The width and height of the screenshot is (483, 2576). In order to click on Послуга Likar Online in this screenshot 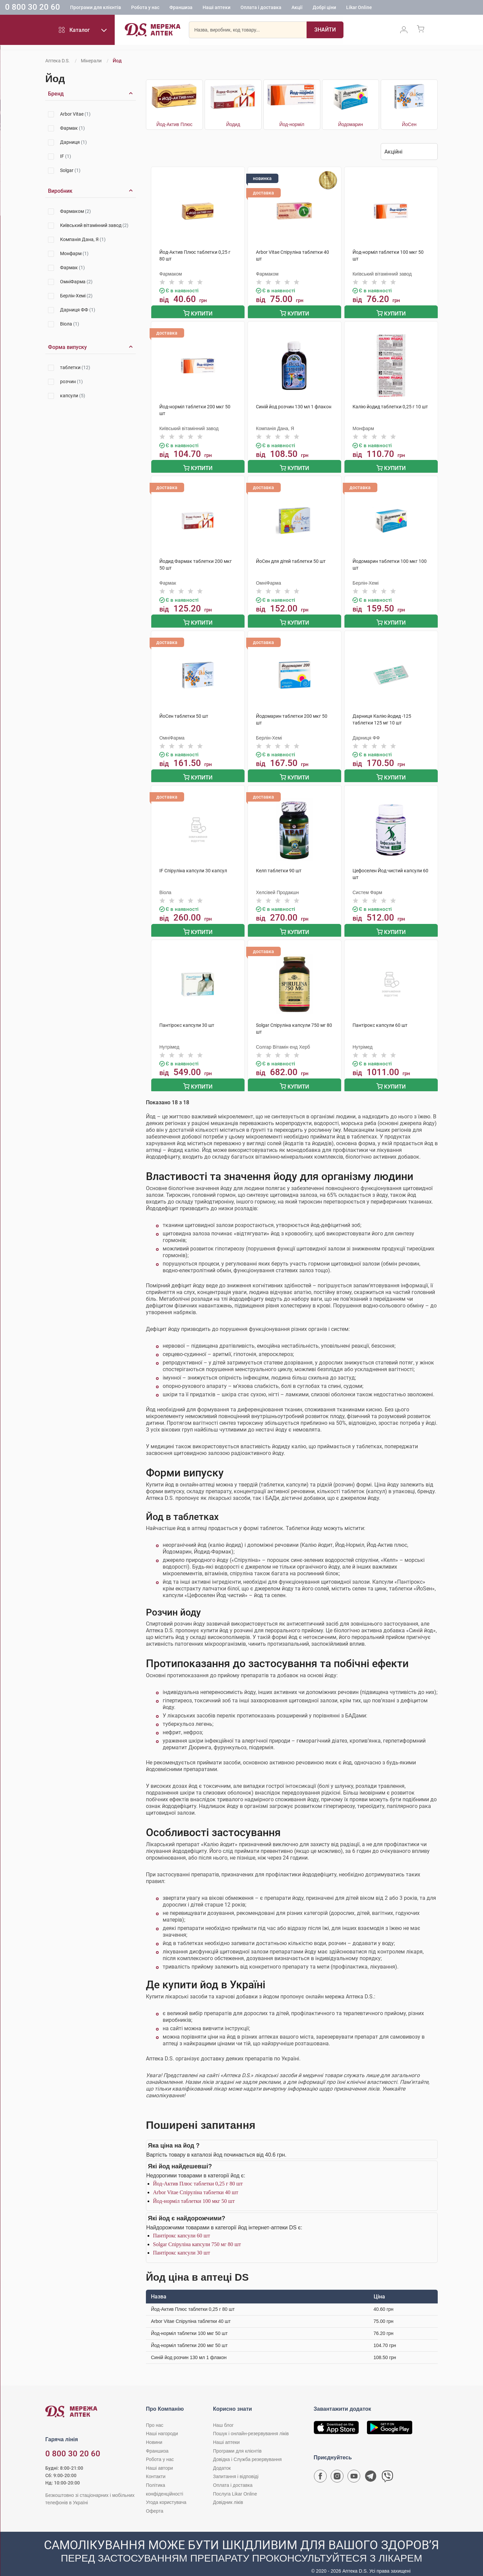, I will do `click(235, 2486)`.